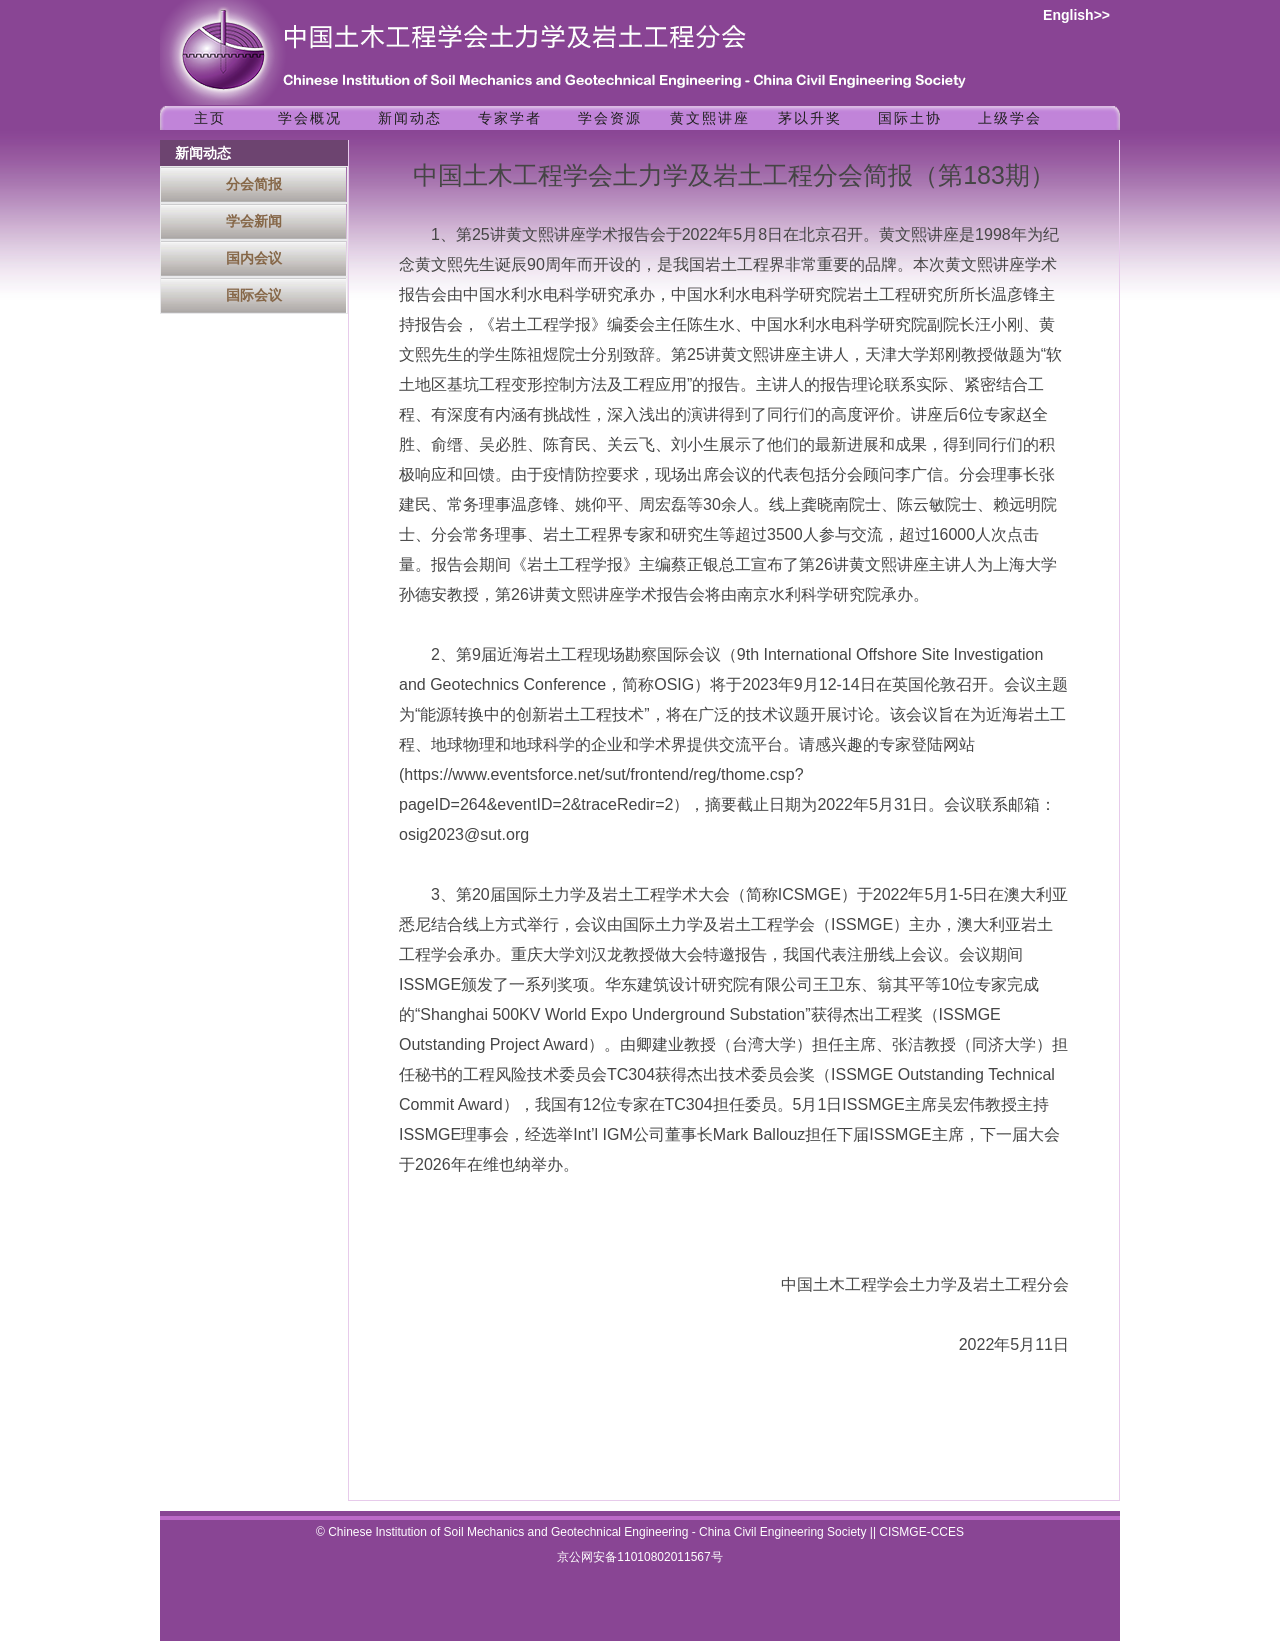 This screenshot has height=1641, width=1280. What do you see at coordinates (254, 221) in the screenshot?
I see `学会新闻` at bounding box center [254, 221].